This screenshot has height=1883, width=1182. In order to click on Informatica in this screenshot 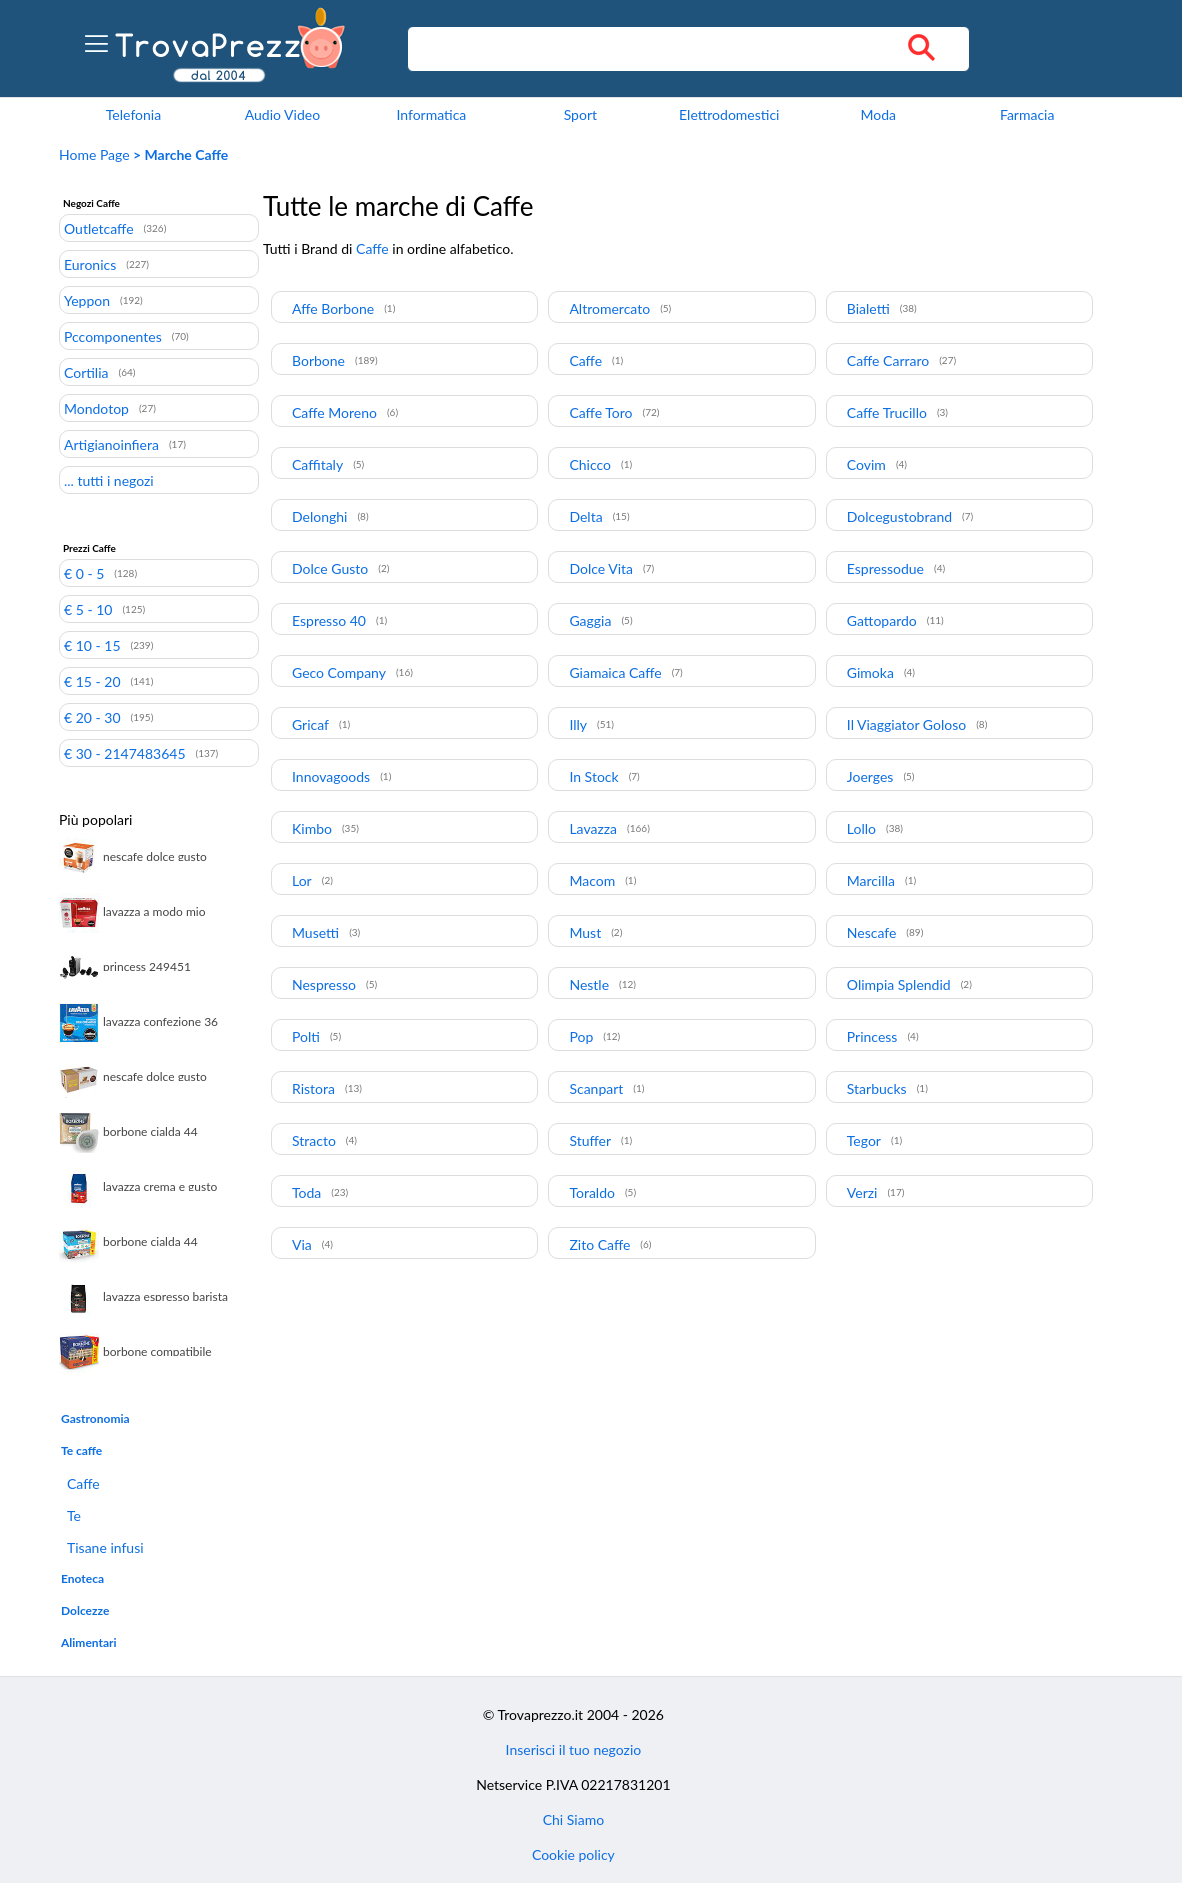, I will do `click(431, 114)`.